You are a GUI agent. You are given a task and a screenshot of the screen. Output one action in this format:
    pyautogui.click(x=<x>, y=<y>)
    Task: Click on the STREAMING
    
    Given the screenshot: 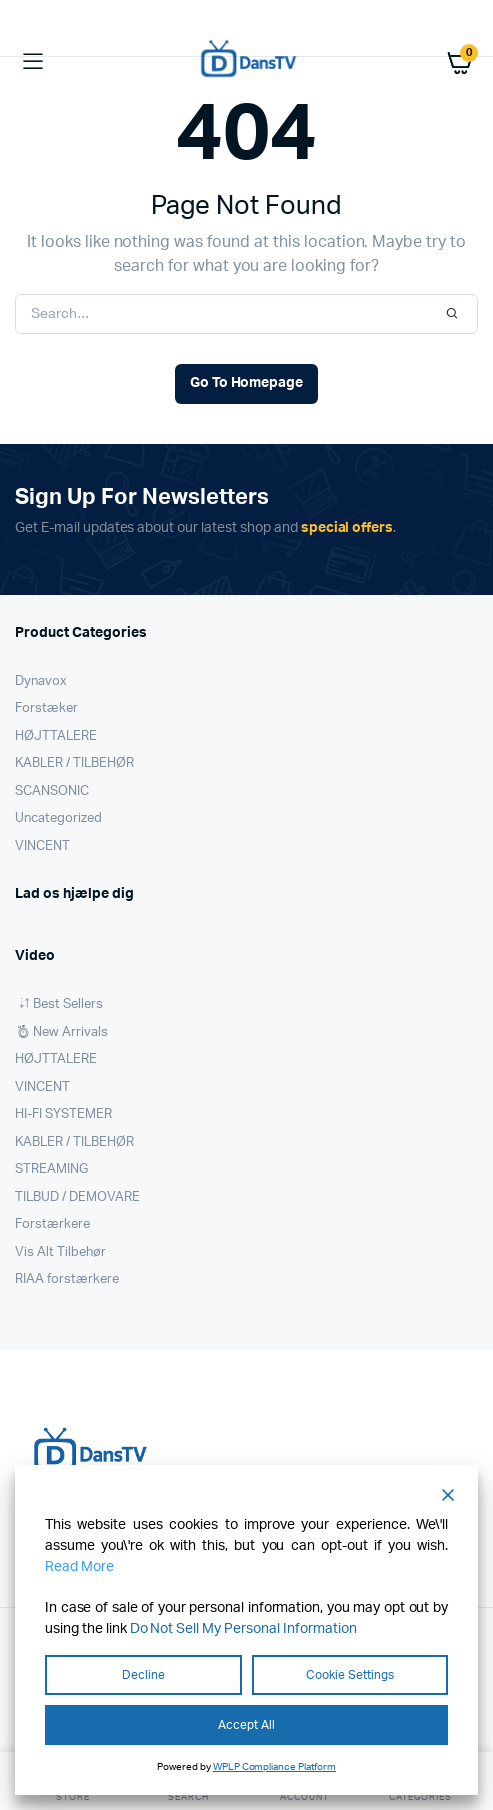 What is the action you would take?
    pyautogui.click(x=51, y=1169)
    